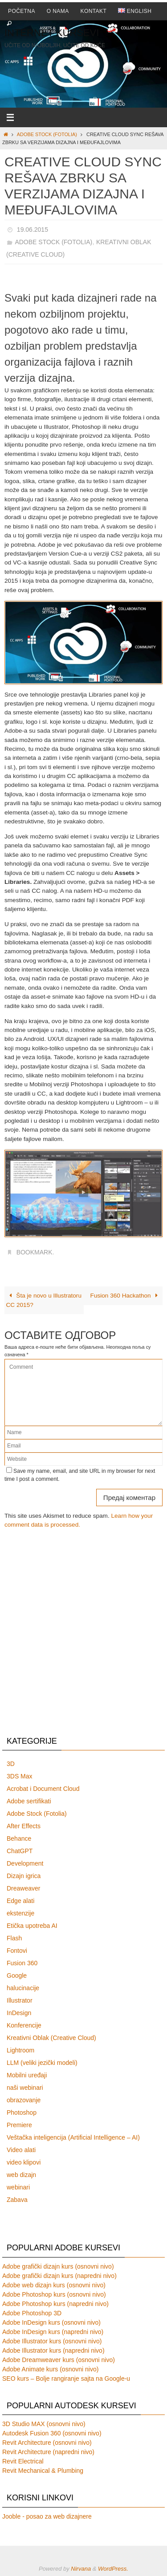 The image size is (167, 2576). I want to click on After Effects, so click(24, 1826).